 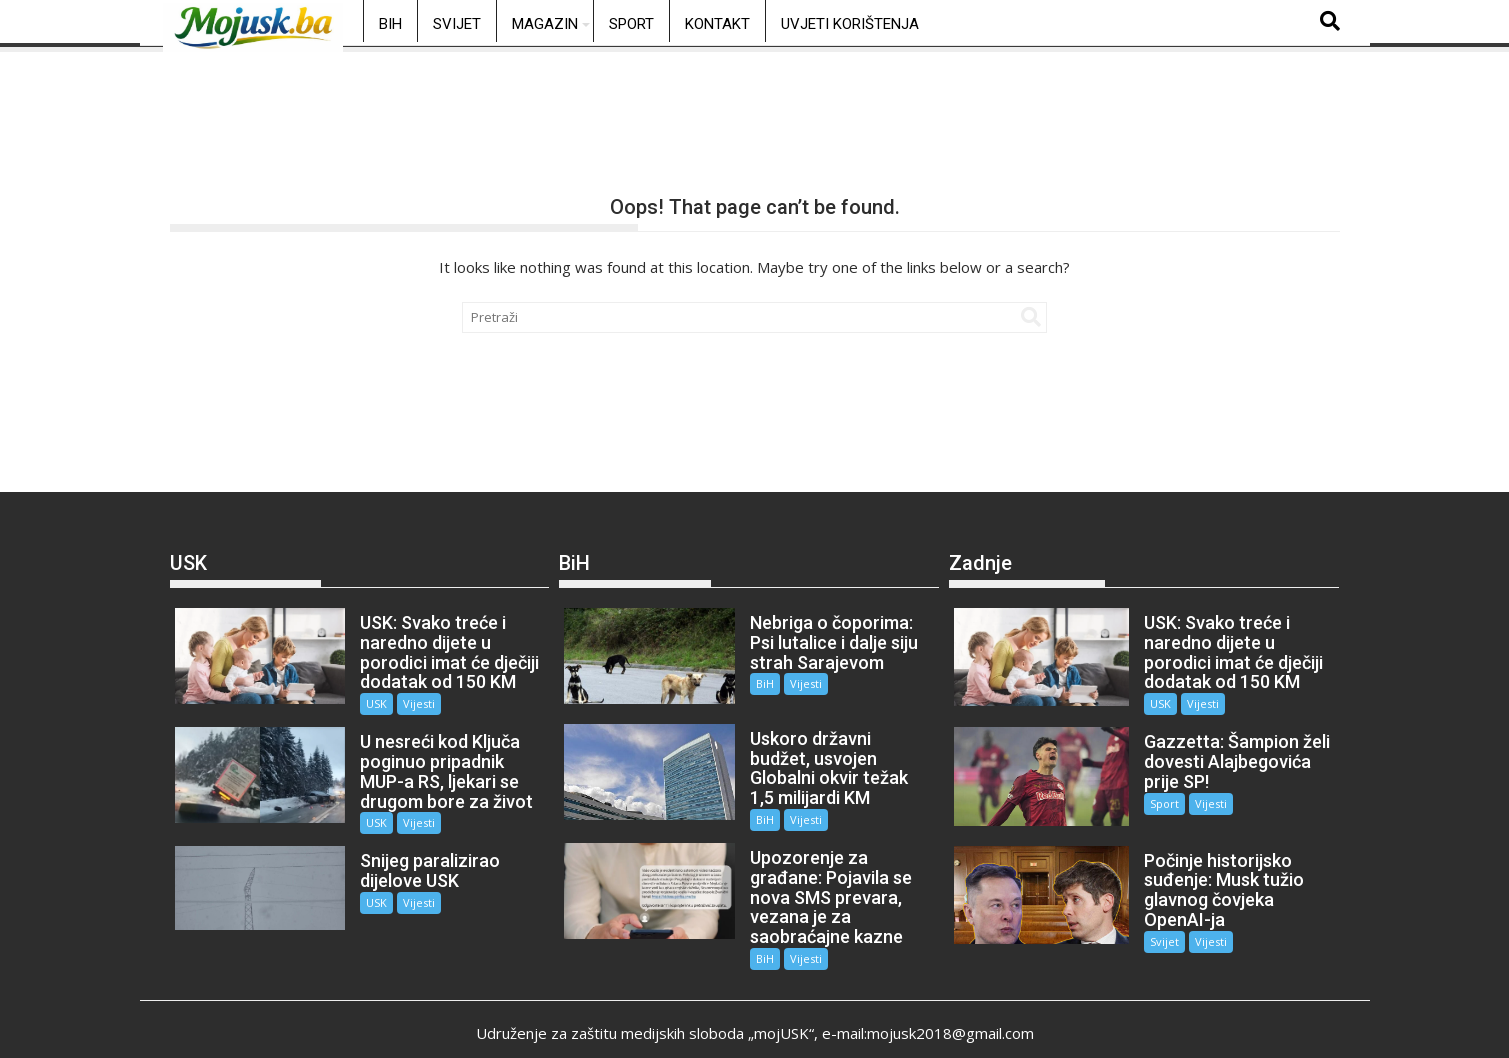 What do you see at coordinates (457, 24) in the screenshot?
I see `Svijet` at bounding box center [457, 24].